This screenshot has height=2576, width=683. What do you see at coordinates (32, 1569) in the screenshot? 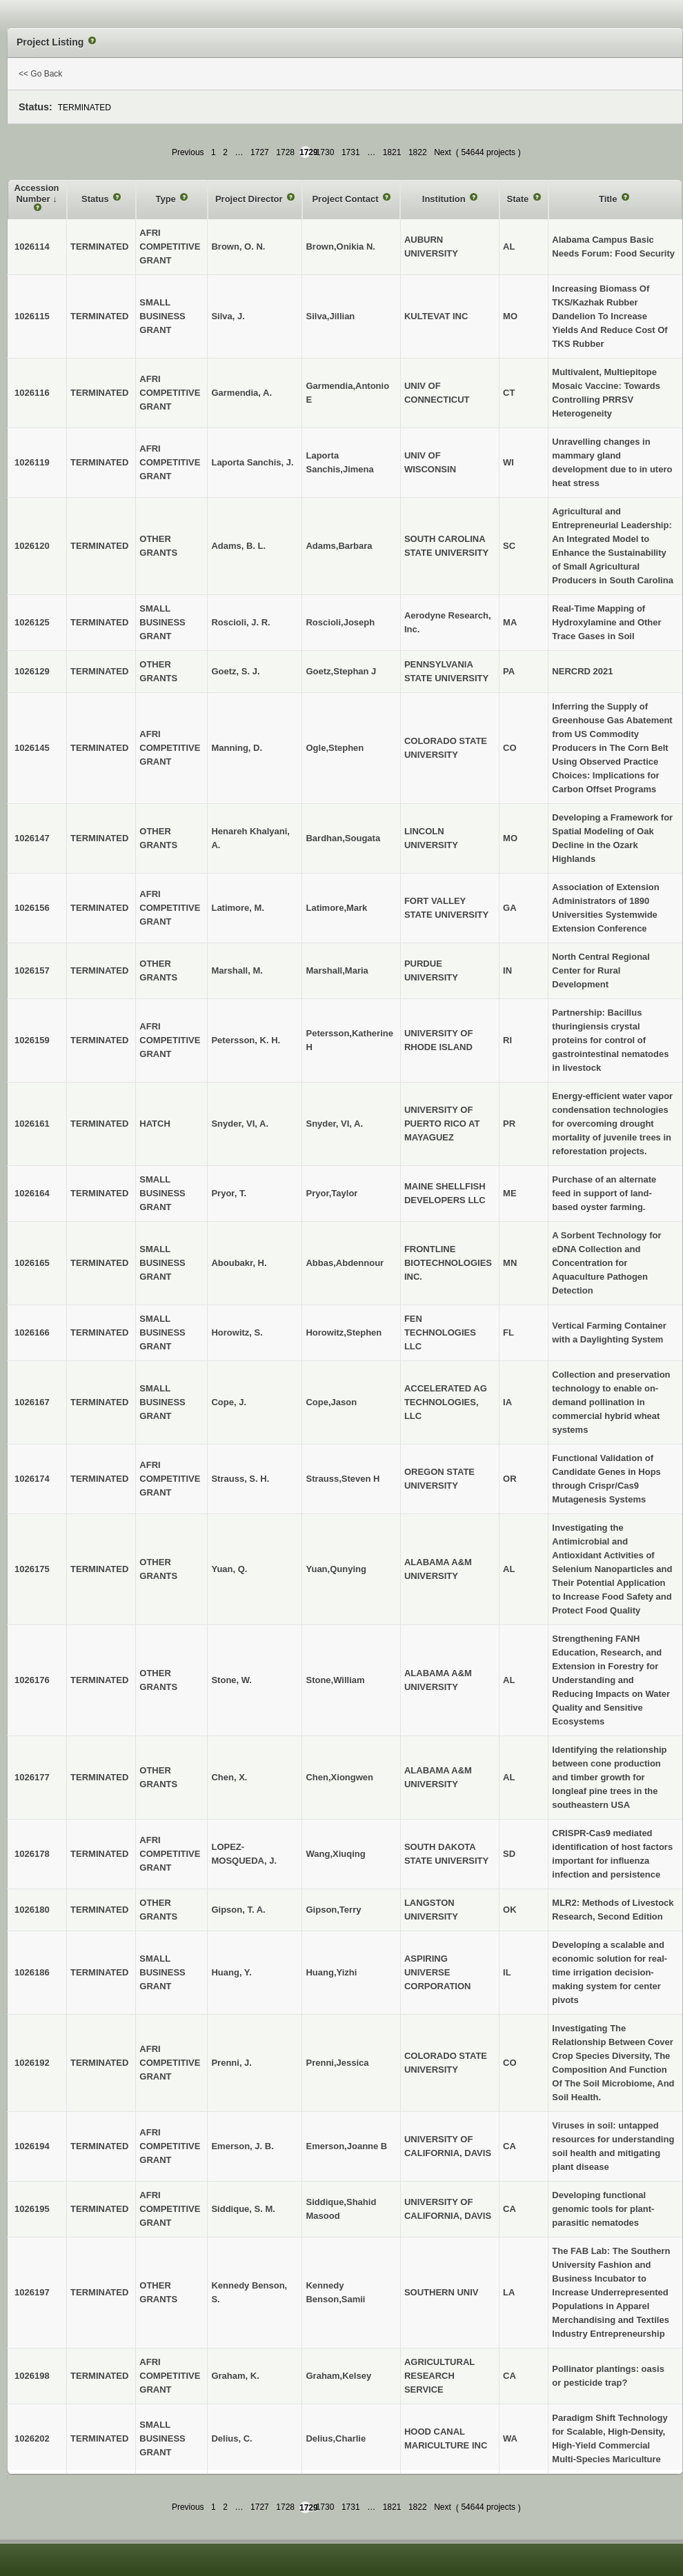
I see `1026175` at bounding box center [32, 1569].